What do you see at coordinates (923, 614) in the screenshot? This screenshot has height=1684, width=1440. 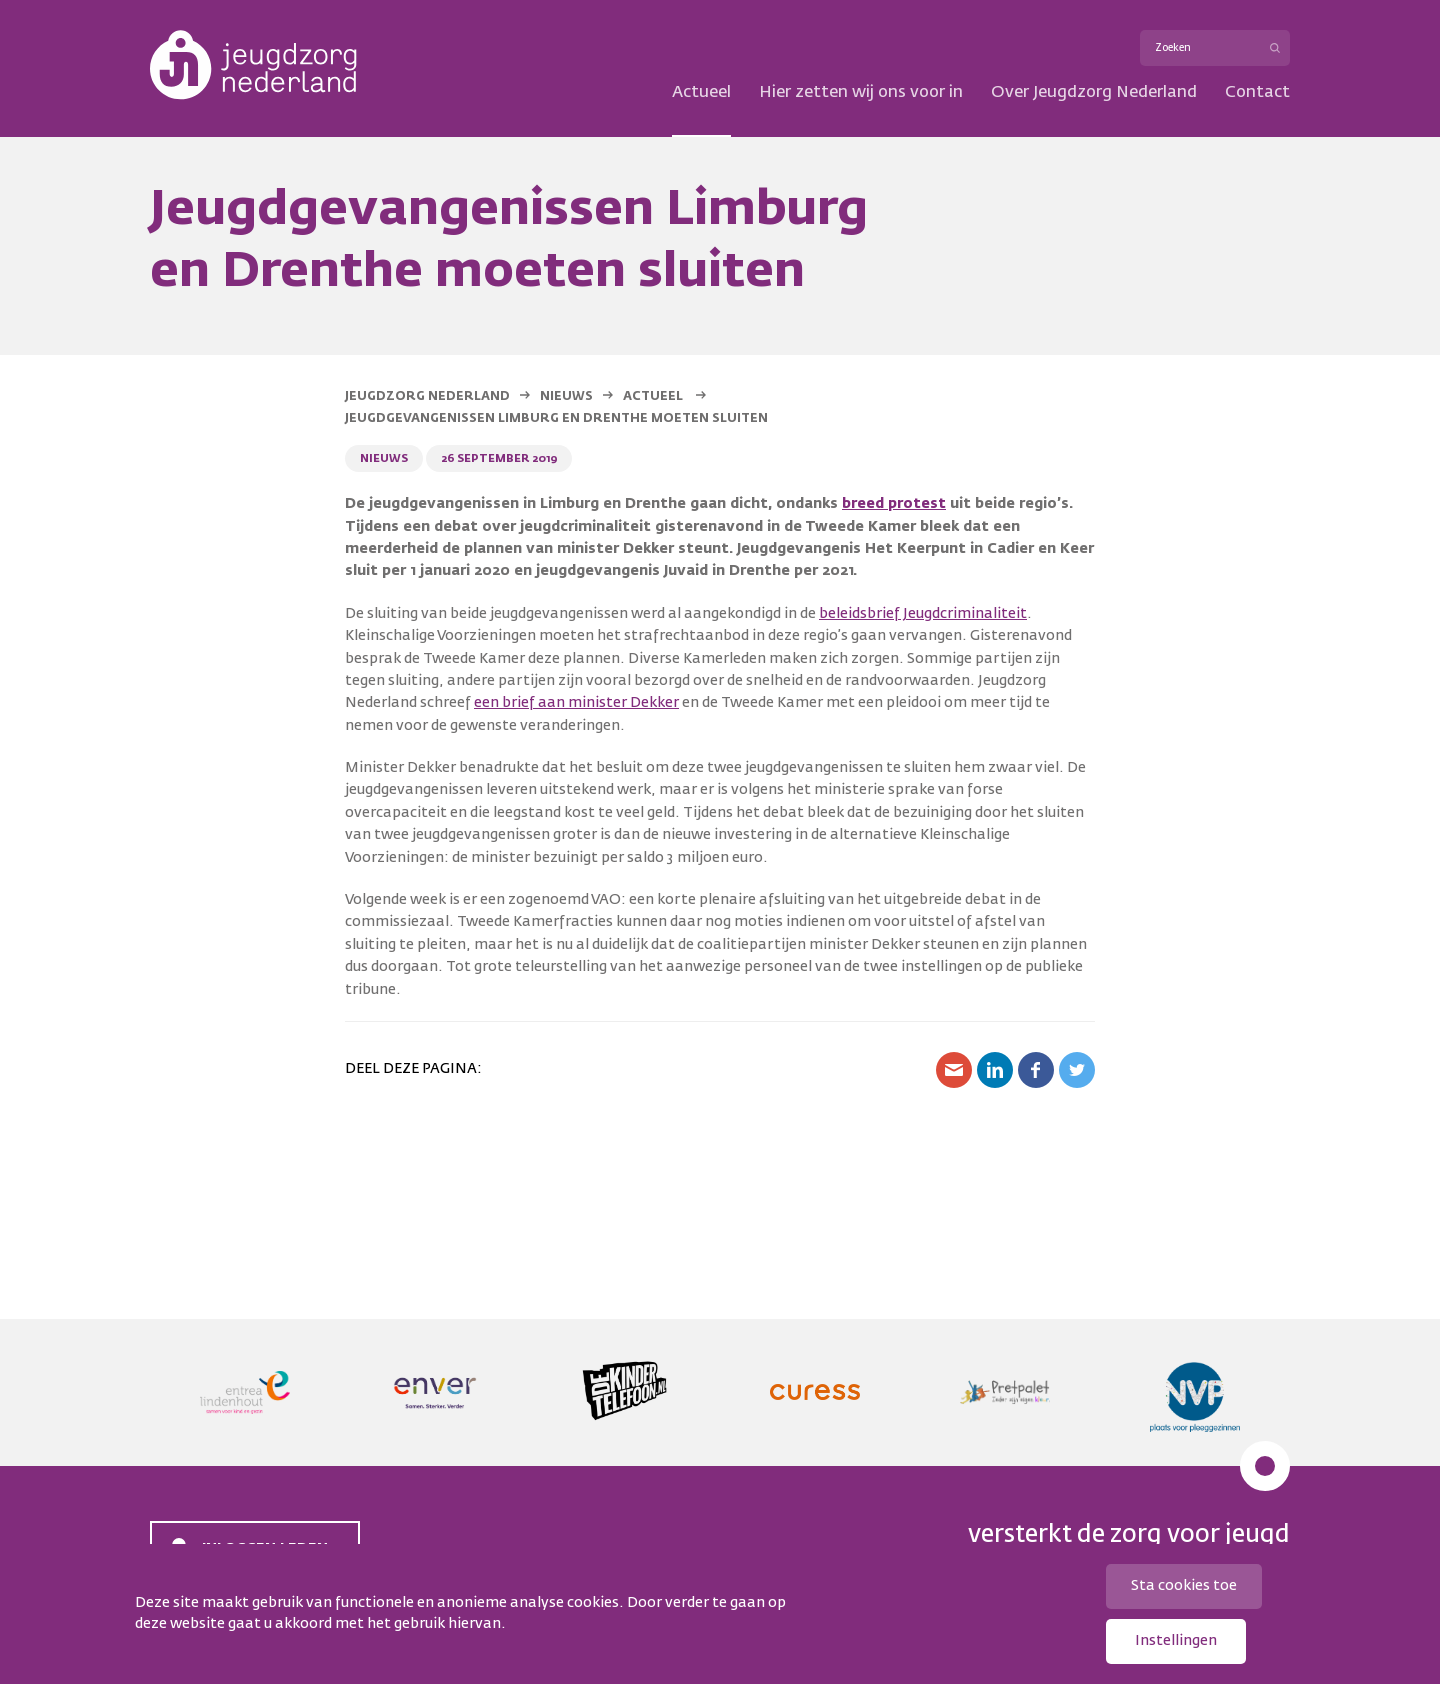 I see `beleidsbrief Jeugdcriminaliteit` at bounding box center [923, 614].